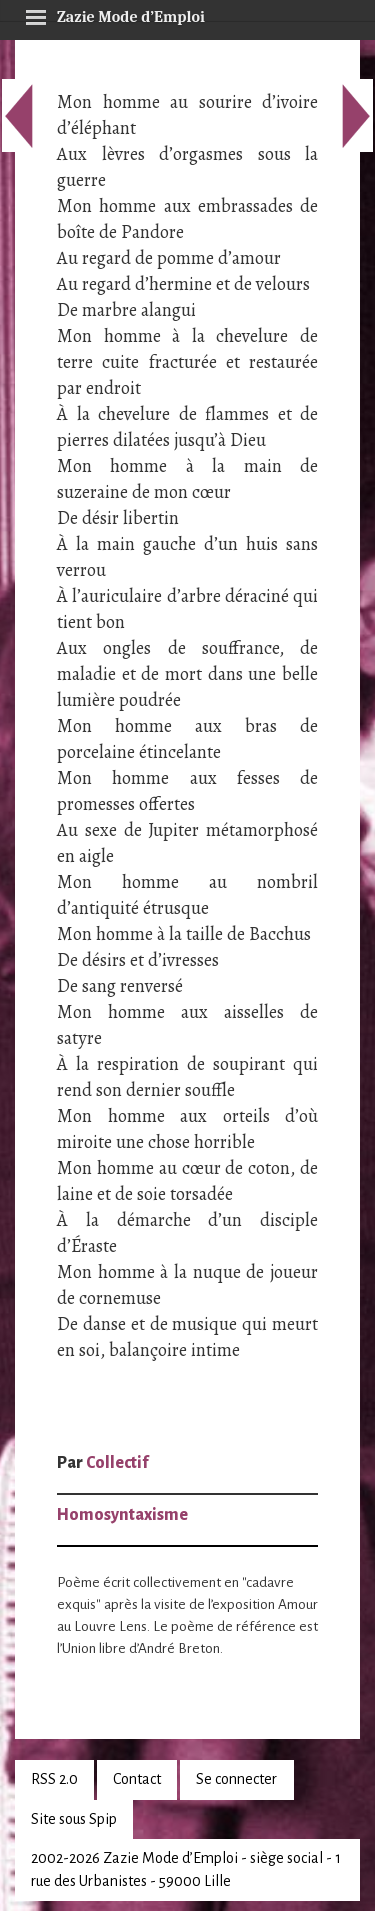 This screenshot has width=375, height=1911. What do you see at coordinates (54, 1779) in the screenshot?
I see `RSS 2.0` at bounding box center [54, 1779].